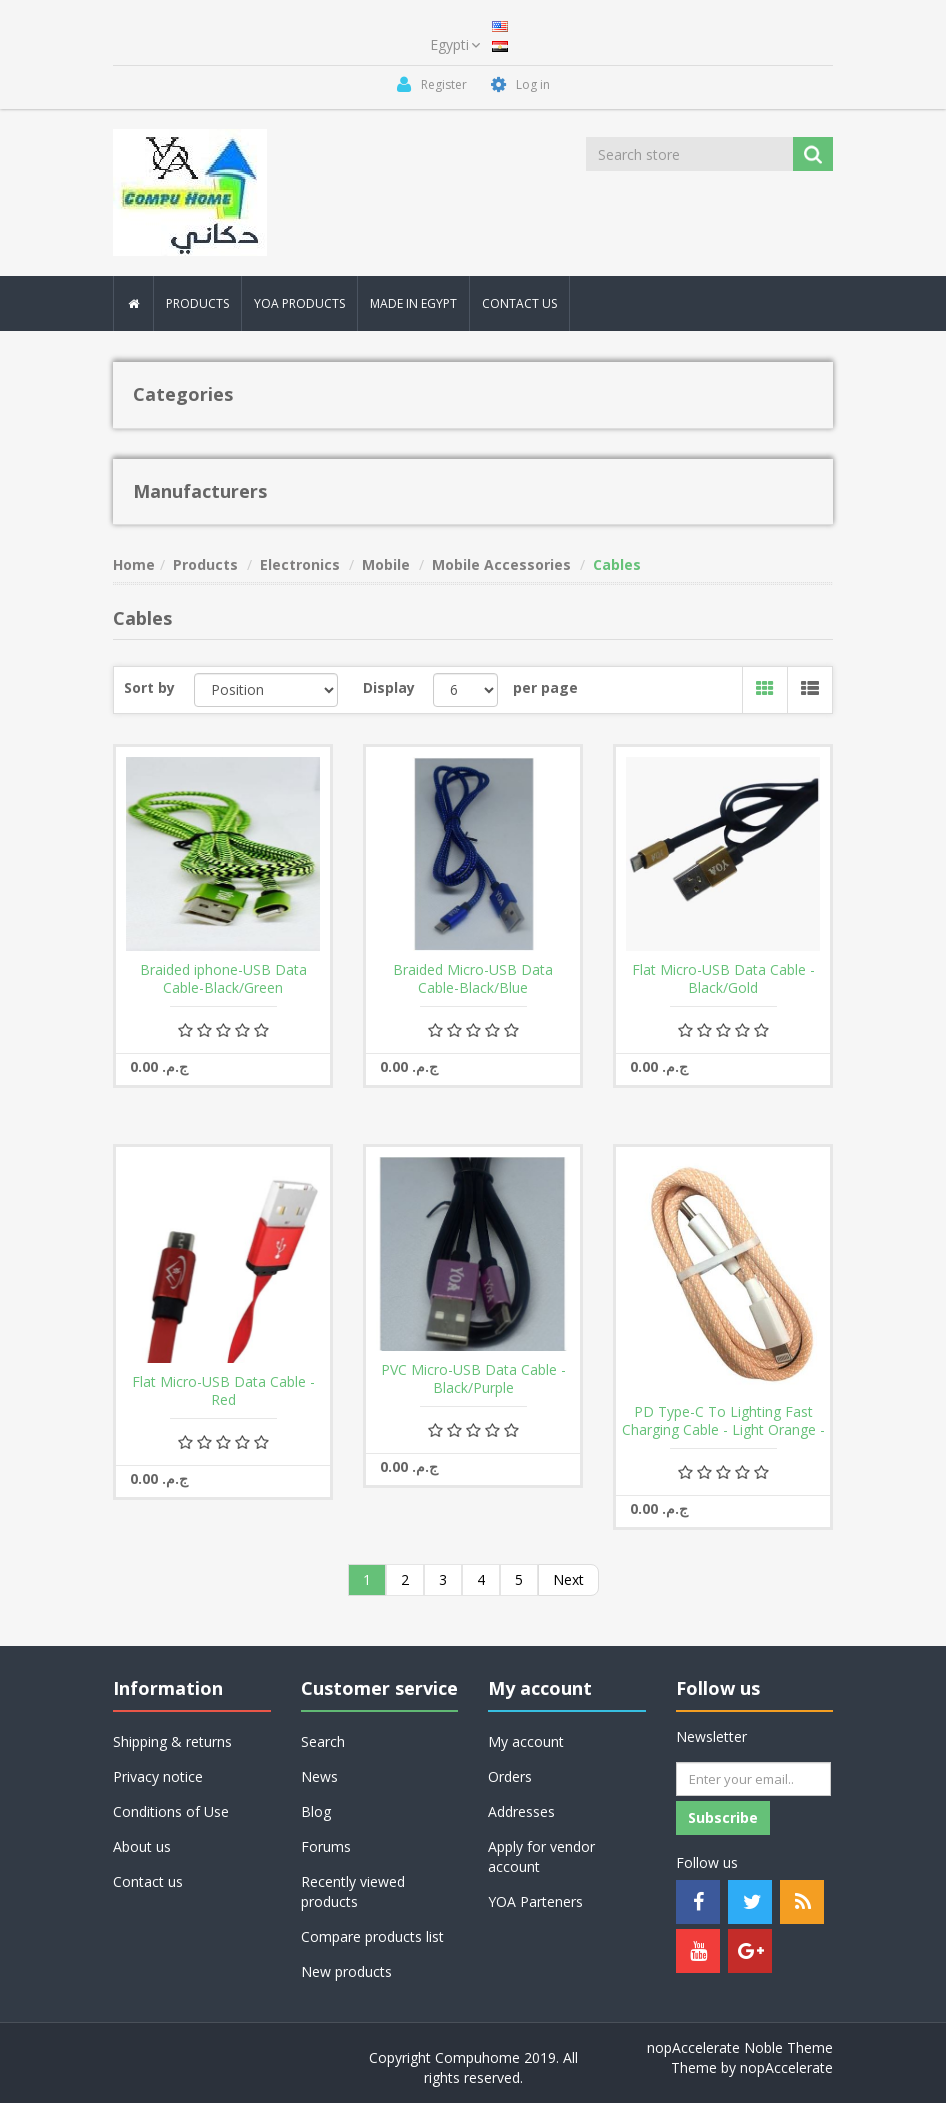 This screenshot has width=946, height=2103. I want to click on Blog, so click(316, 1811).